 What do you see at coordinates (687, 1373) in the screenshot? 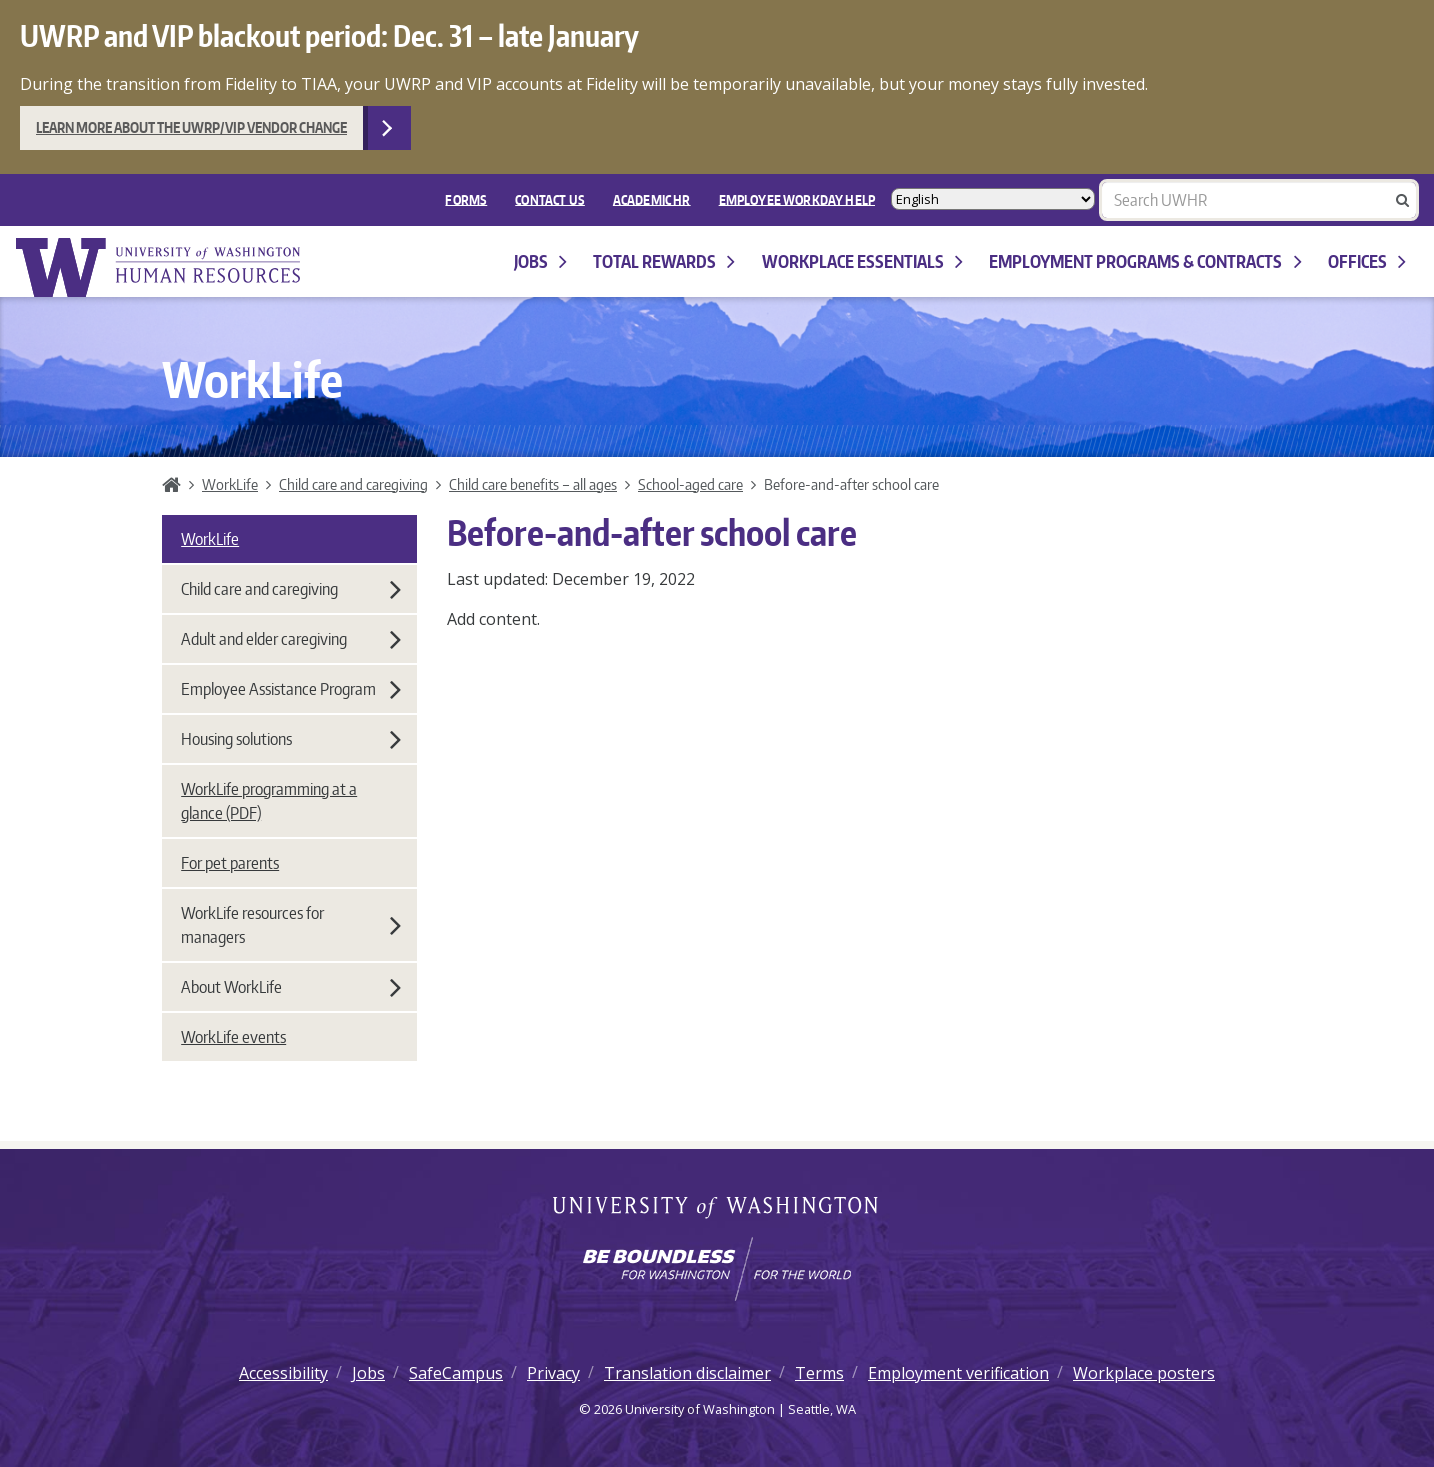
I see `Translation disclaimer` at bounding box center [687, 1373].